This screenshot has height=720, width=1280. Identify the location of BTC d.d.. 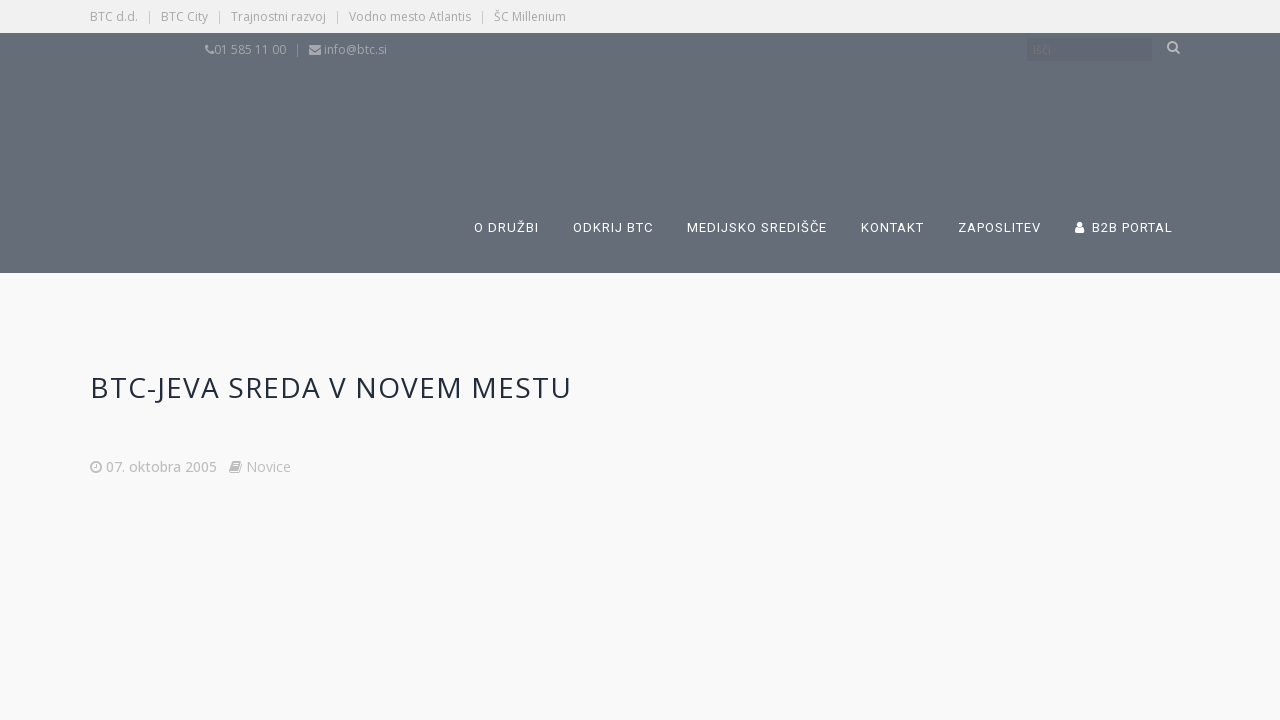
(114, 16).